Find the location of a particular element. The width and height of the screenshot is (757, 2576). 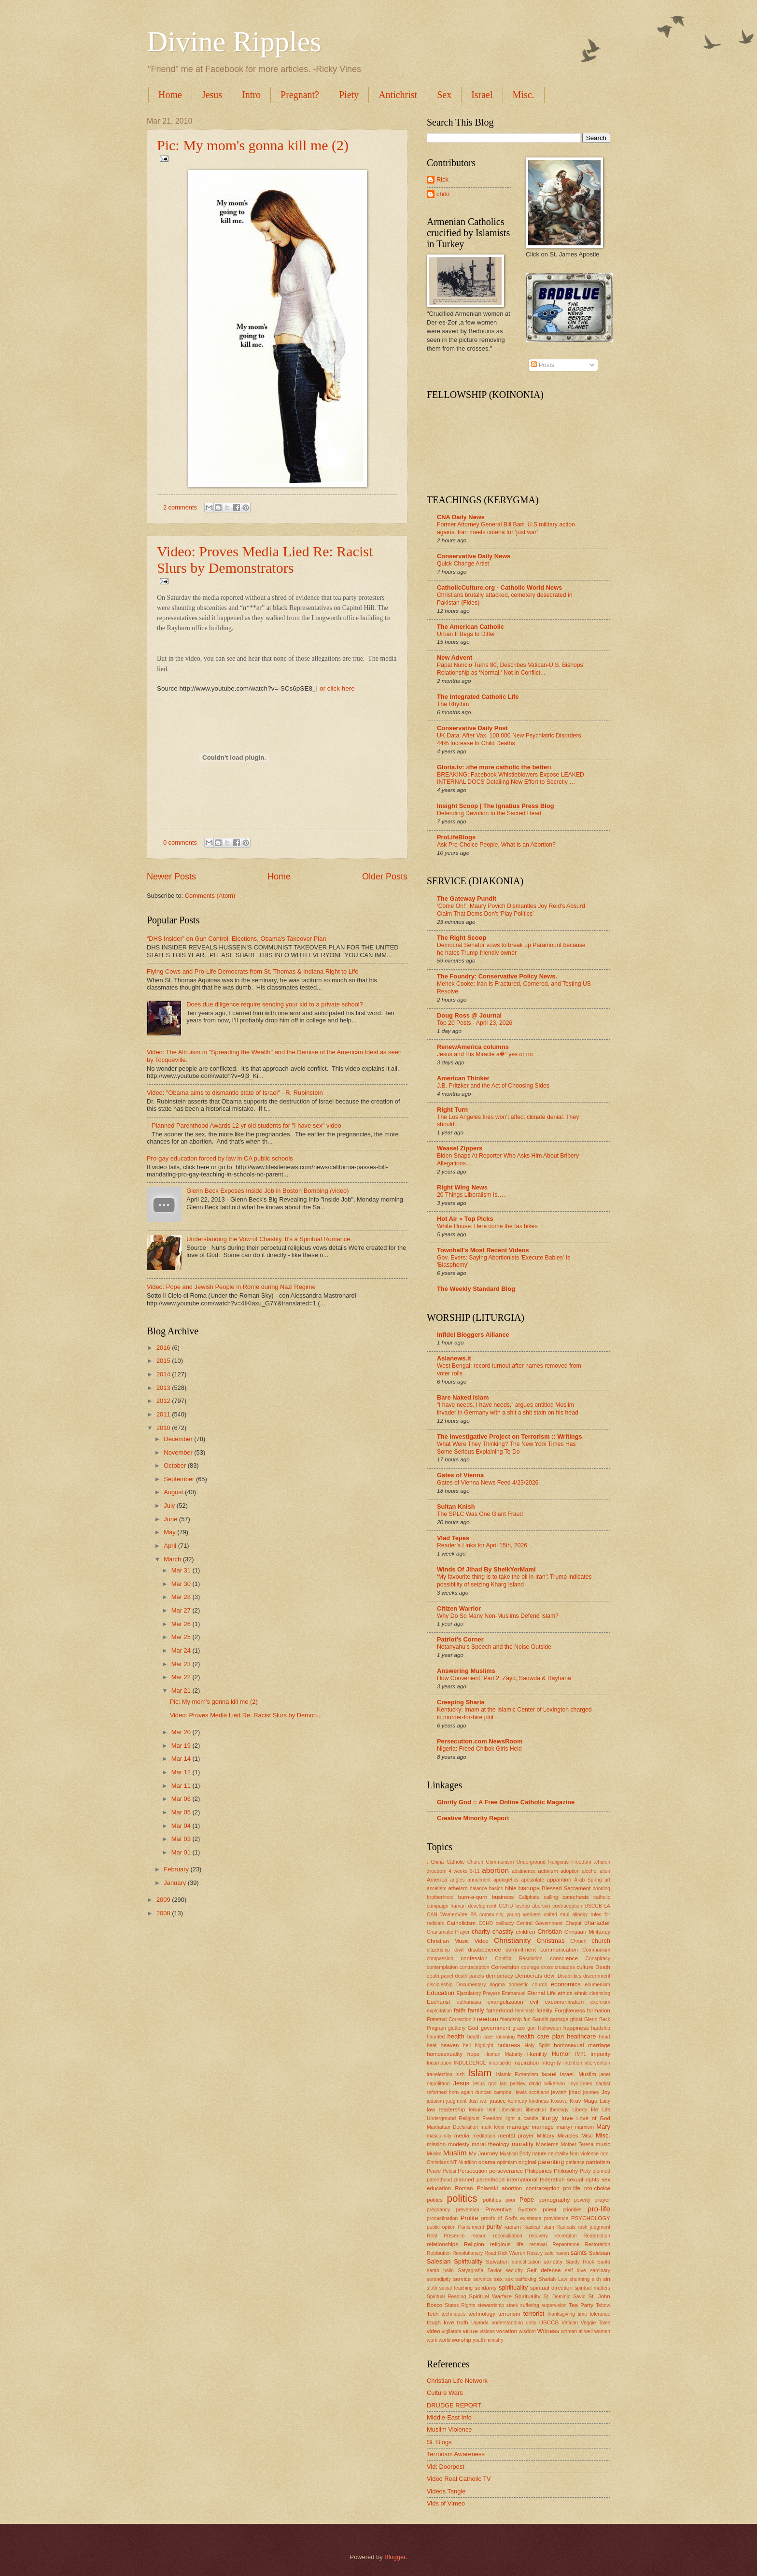

Sultan Knish is located at coordinates (456, 1506).